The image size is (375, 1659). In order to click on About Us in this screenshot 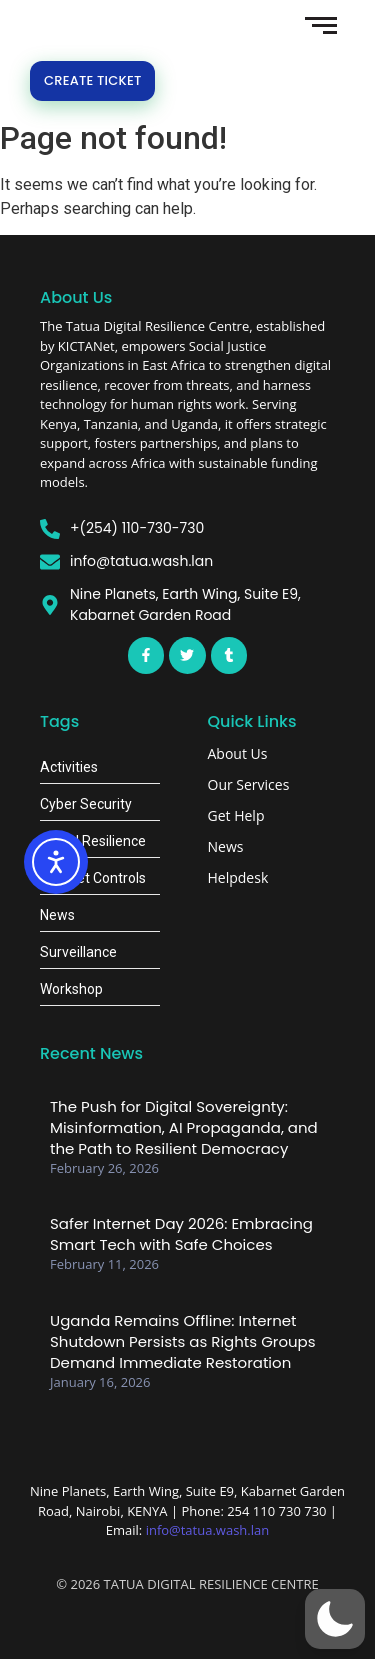, I will do `click(238, 753)`.